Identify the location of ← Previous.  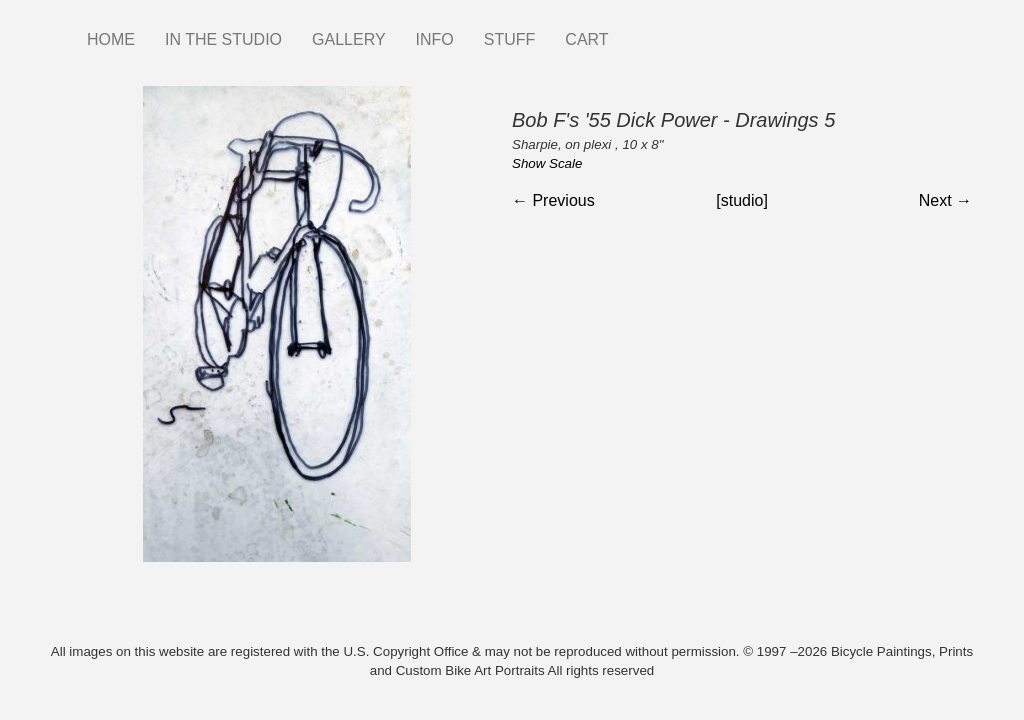
(553, 200).